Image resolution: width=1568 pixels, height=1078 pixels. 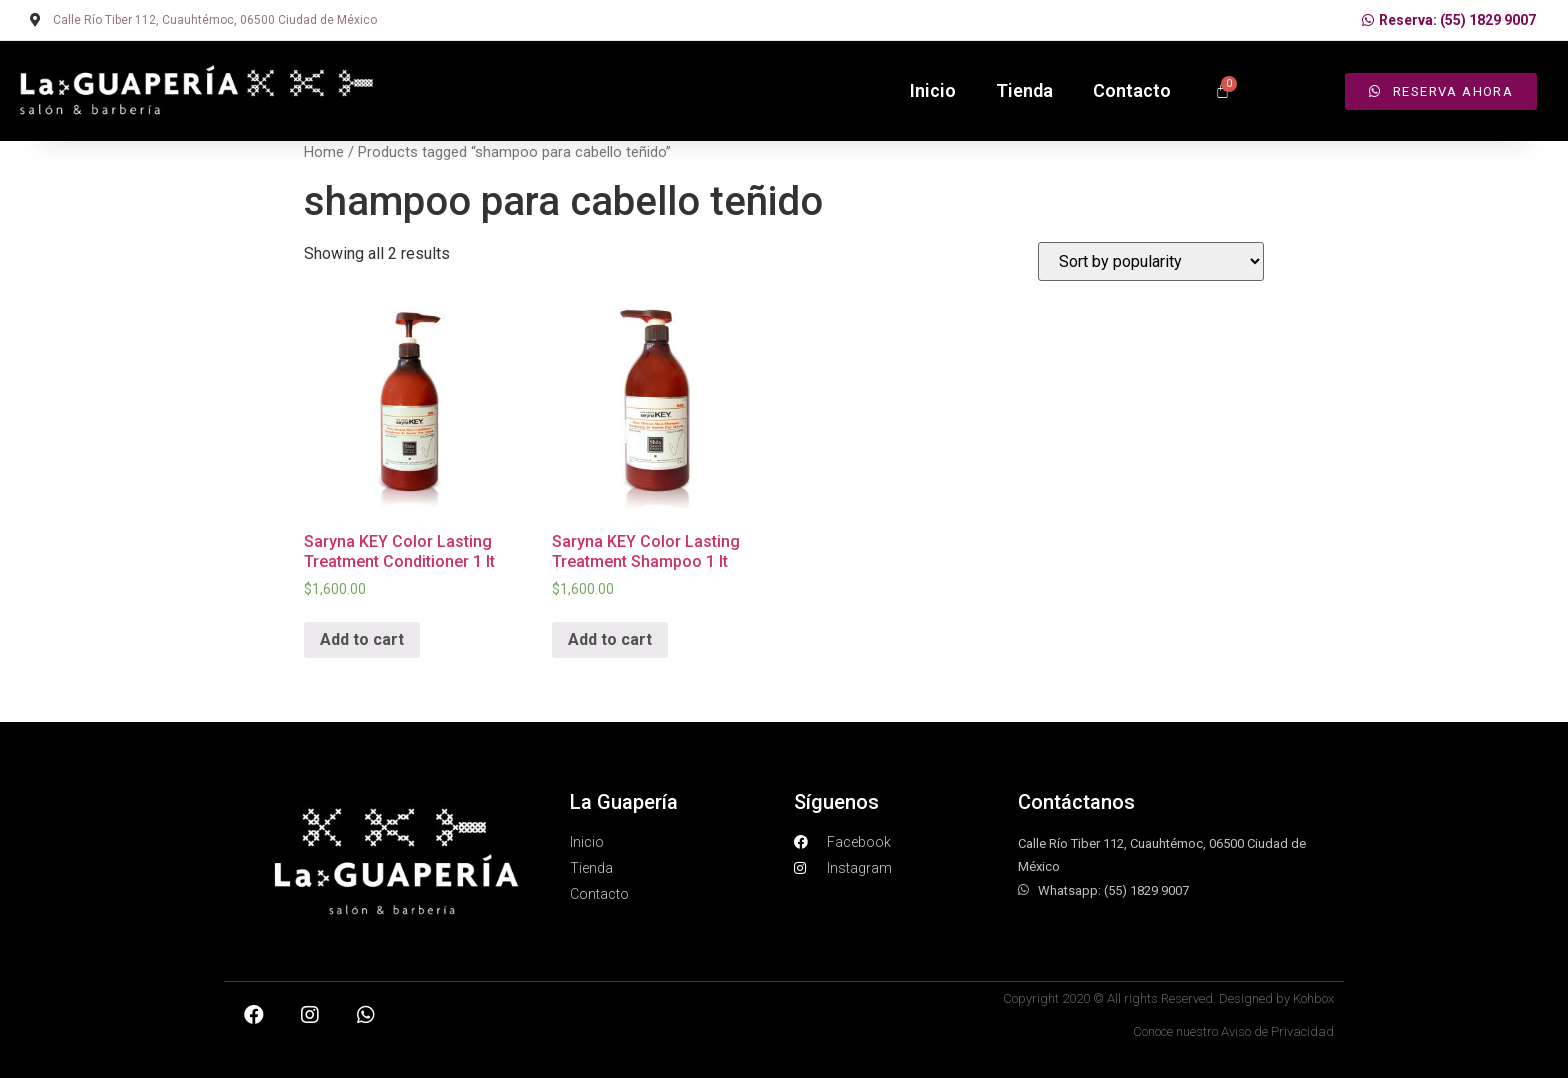 I want to click on Inicio, so click(x=933, y=90).